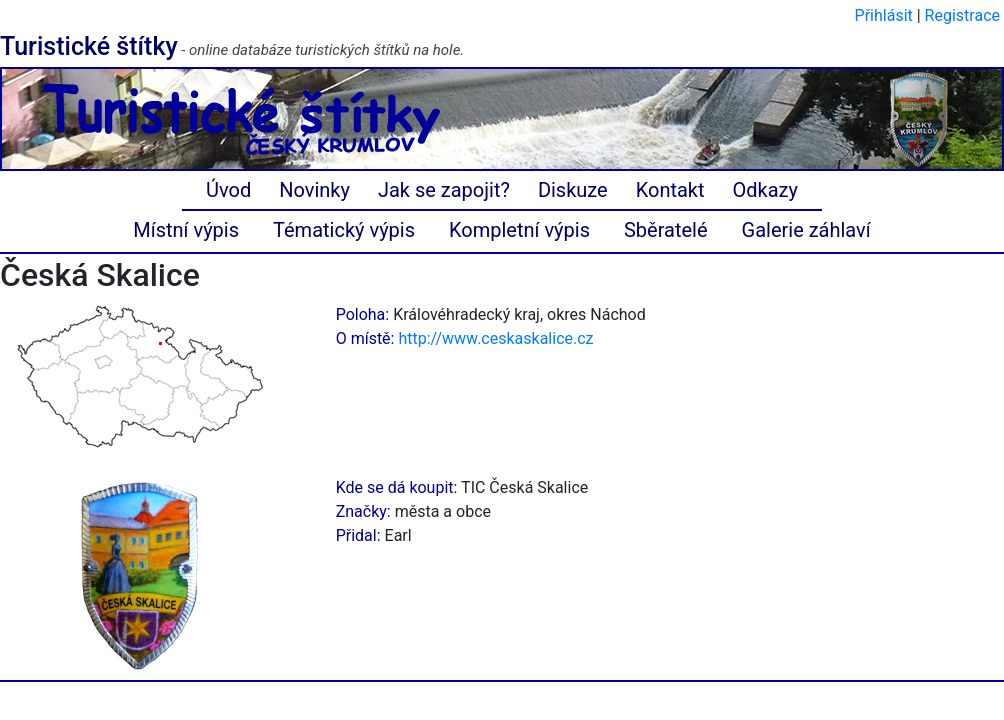 This screenshot has width=1004, height=720. I want to click on Jak se zapojit?, so click(444, 190).